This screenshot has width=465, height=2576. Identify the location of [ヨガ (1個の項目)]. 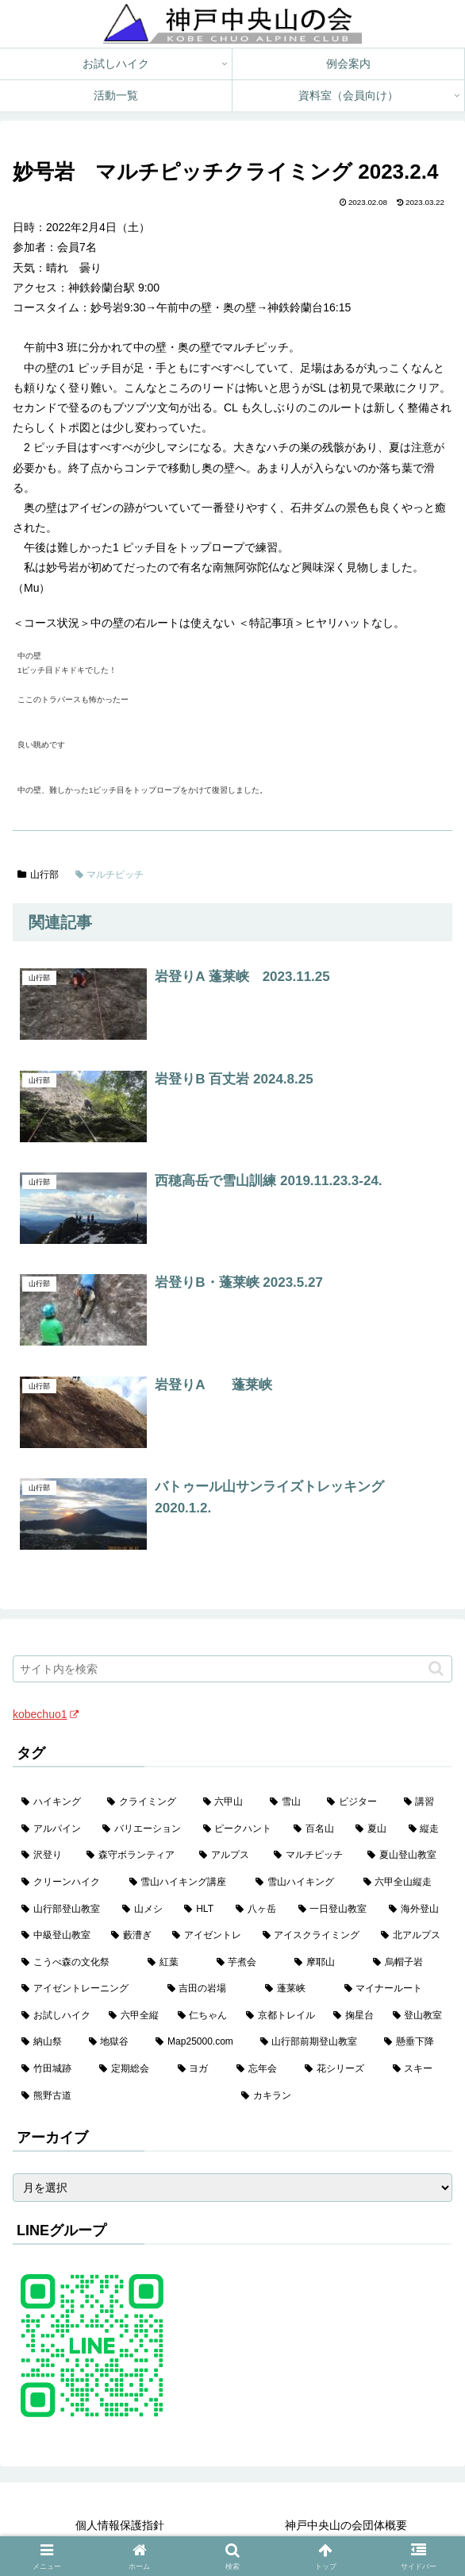
(198, 2069).